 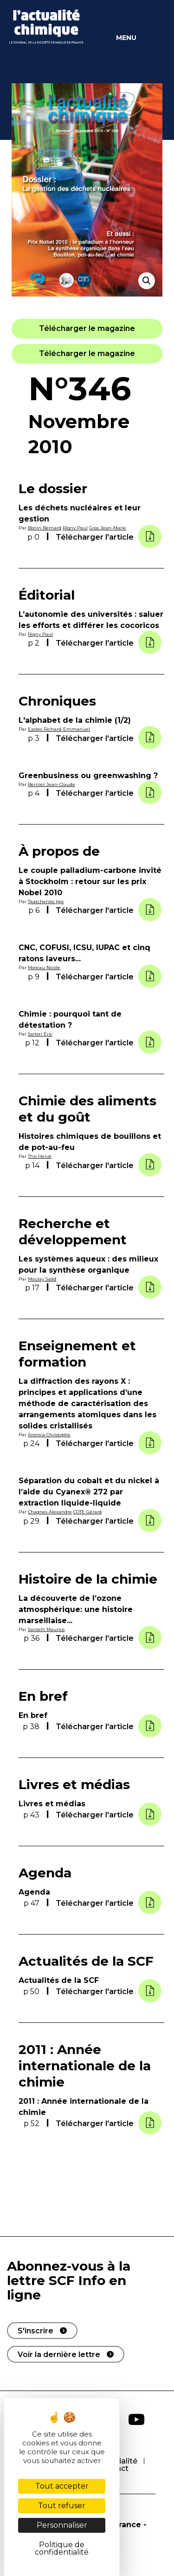 I want to click on Santelli Maurice, so click(x=46, y=1629).